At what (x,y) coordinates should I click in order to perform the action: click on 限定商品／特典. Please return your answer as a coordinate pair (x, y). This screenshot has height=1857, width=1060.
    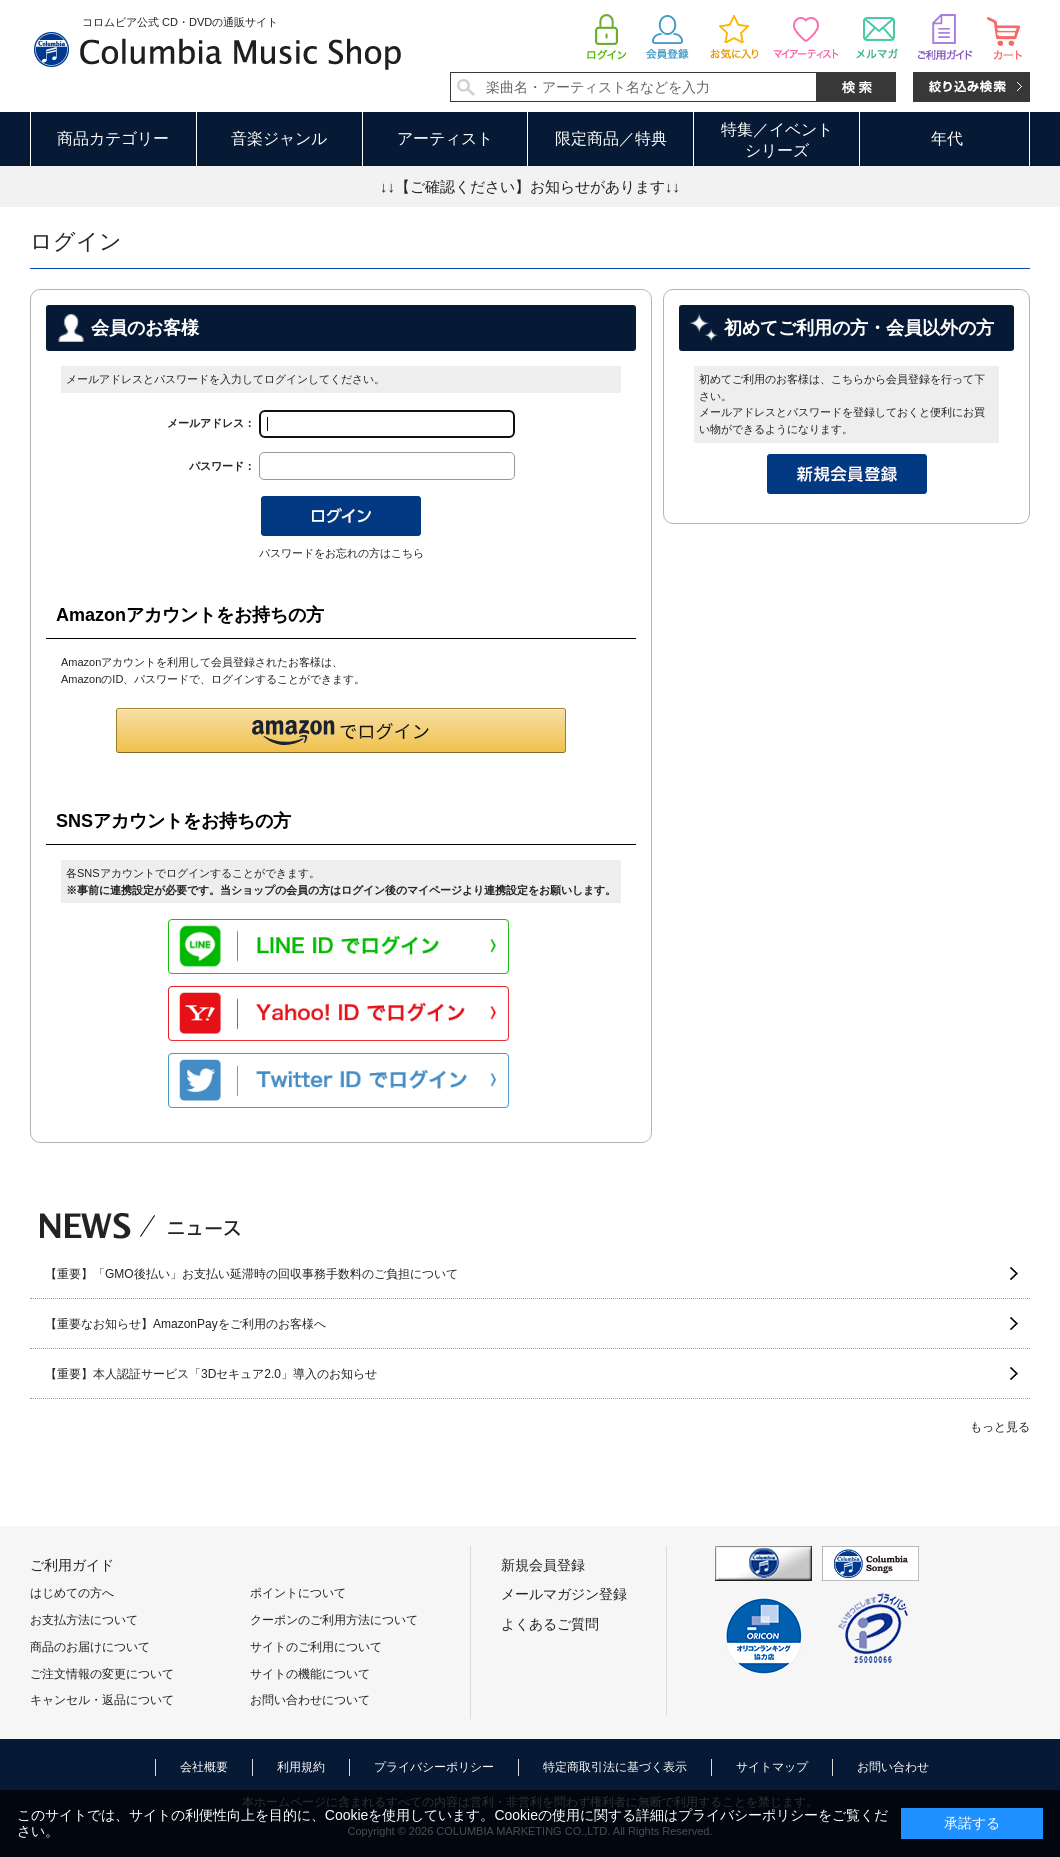
    Looking at the image, I should click on (611, 138).